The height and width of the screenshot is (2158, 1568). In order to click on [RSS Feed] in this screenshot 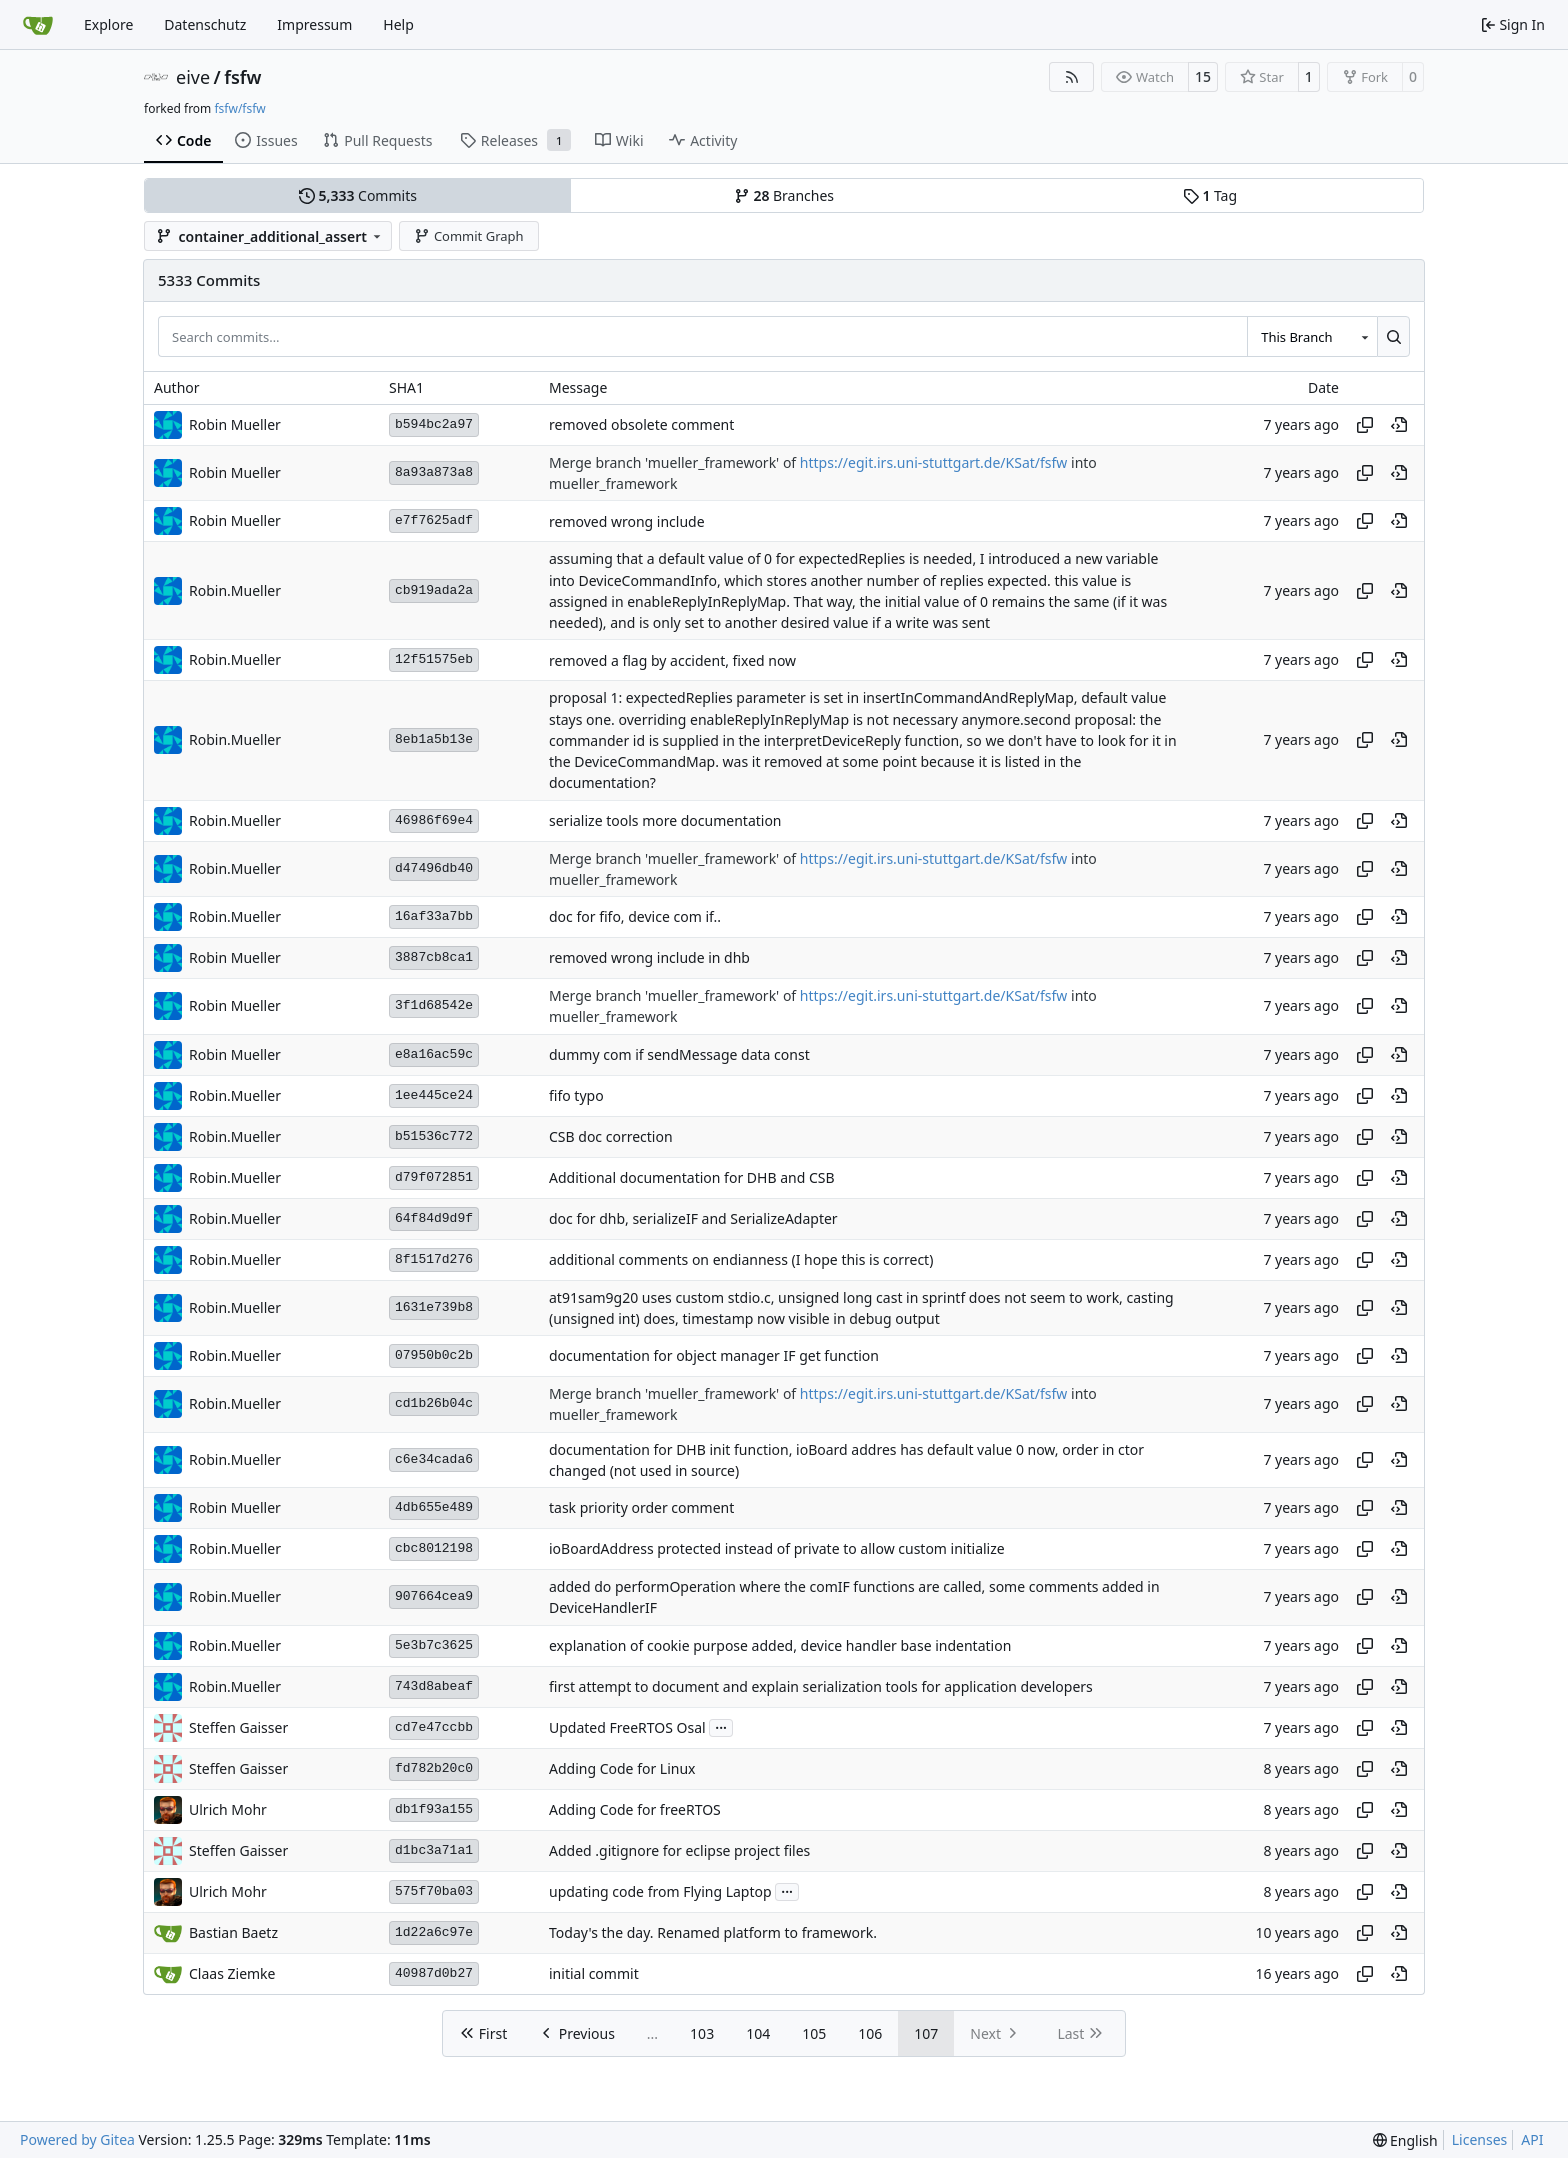, I will do `click(1072, 77)`.